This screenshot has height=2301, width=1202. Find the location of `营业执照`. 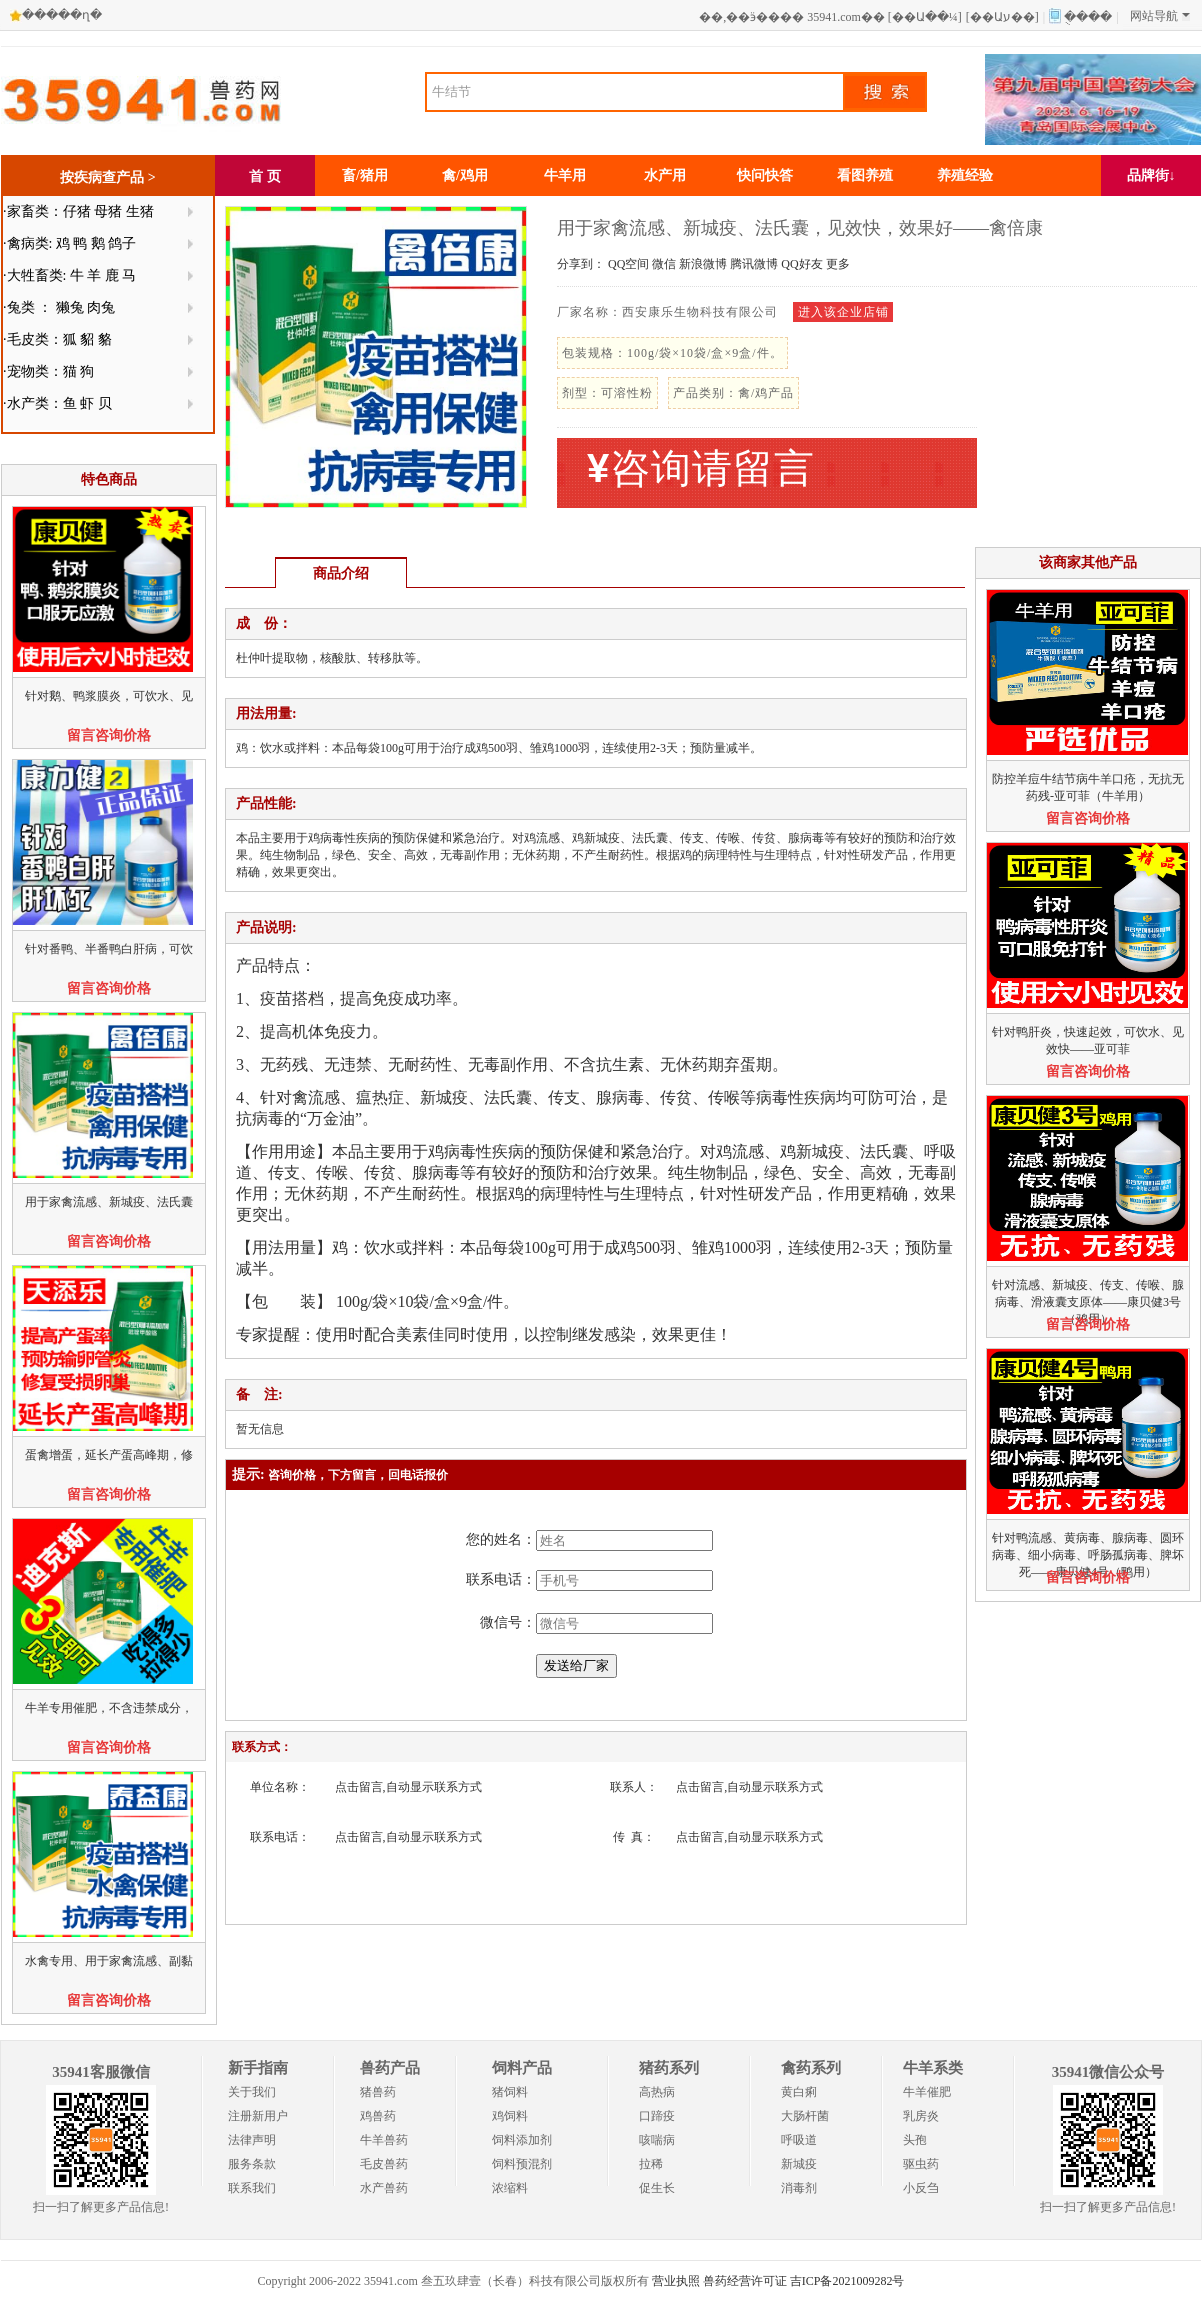

营业执照 is located at coordinates (676, 2281).